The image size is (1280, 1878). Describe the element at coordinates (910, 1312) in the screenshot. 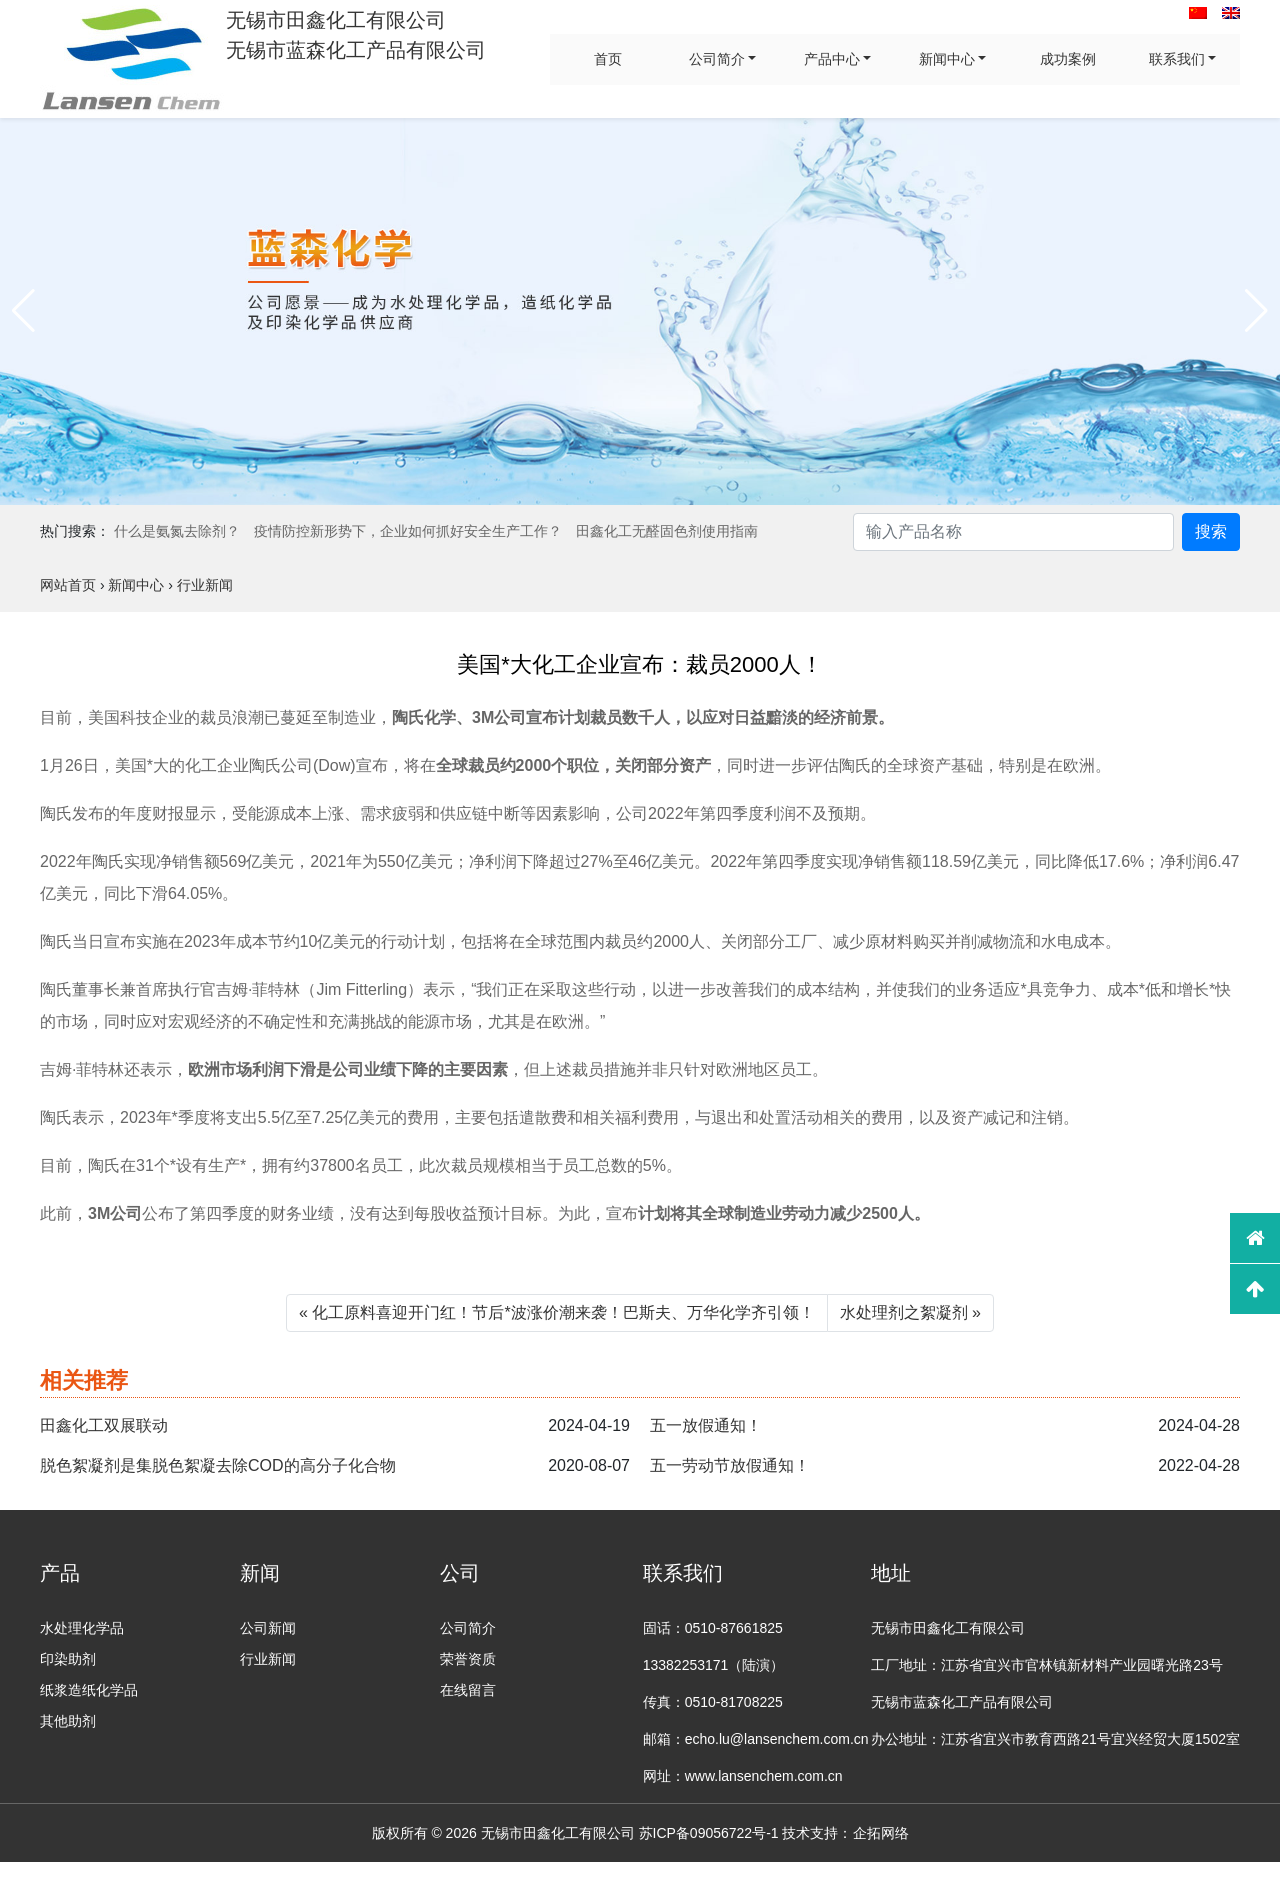

I see `水处理剂之絮凝剂 »` at that location.